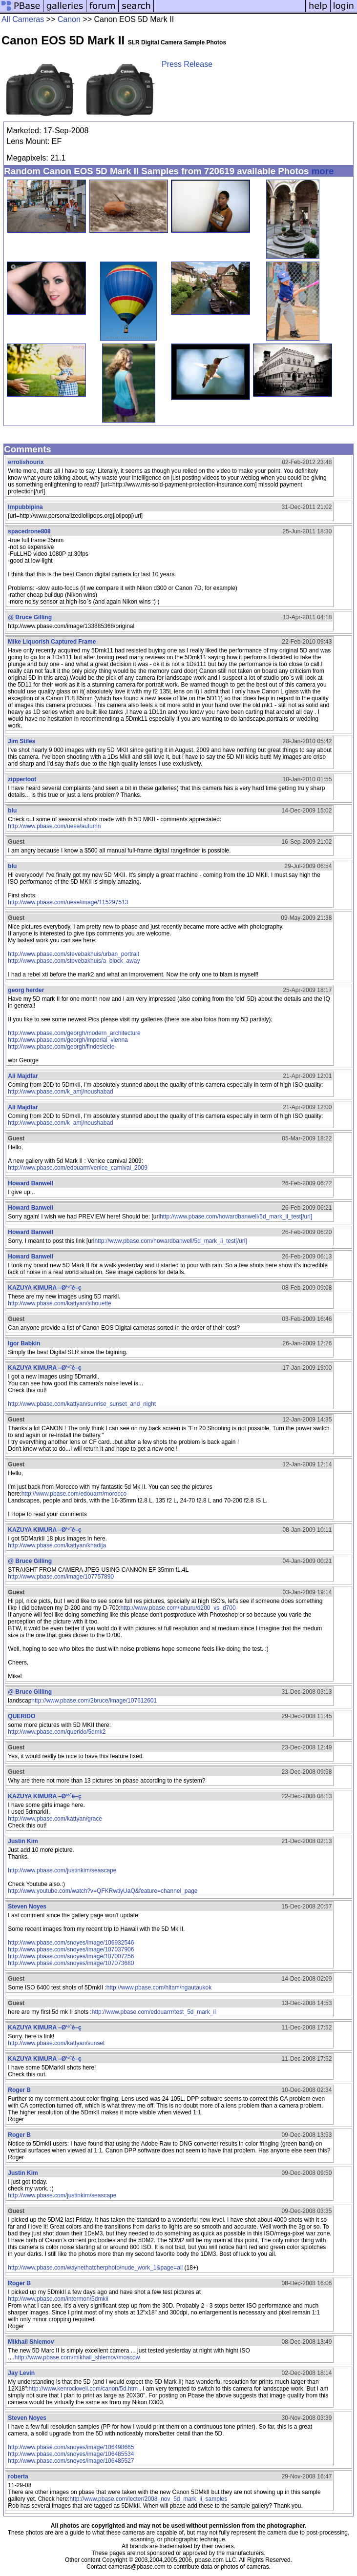 This screenshot has width=357, height=2576. What do you see at coordinates (71, 2460) in the screenshot?
I see `http://www.pbase.com/snoyes/image/106485527` at bounding box center [71, 2460].